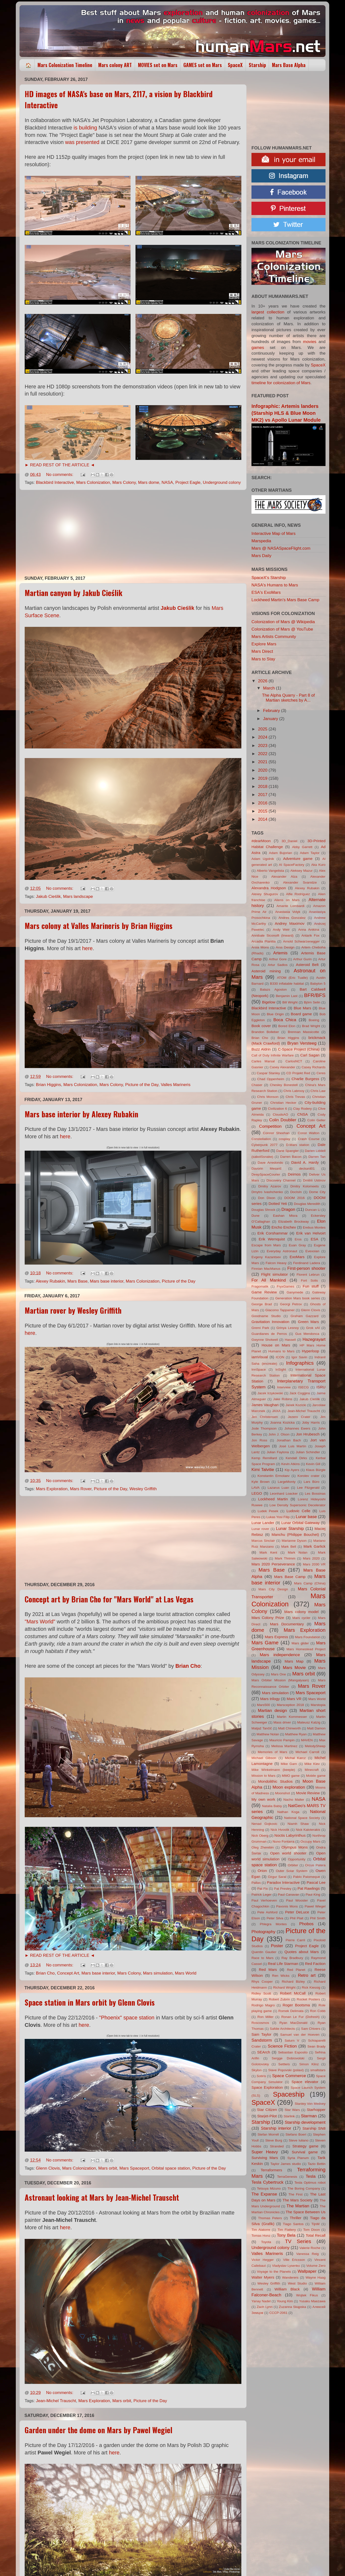  I want to click on Dmitry Kolomeets, so click(304, 1186).